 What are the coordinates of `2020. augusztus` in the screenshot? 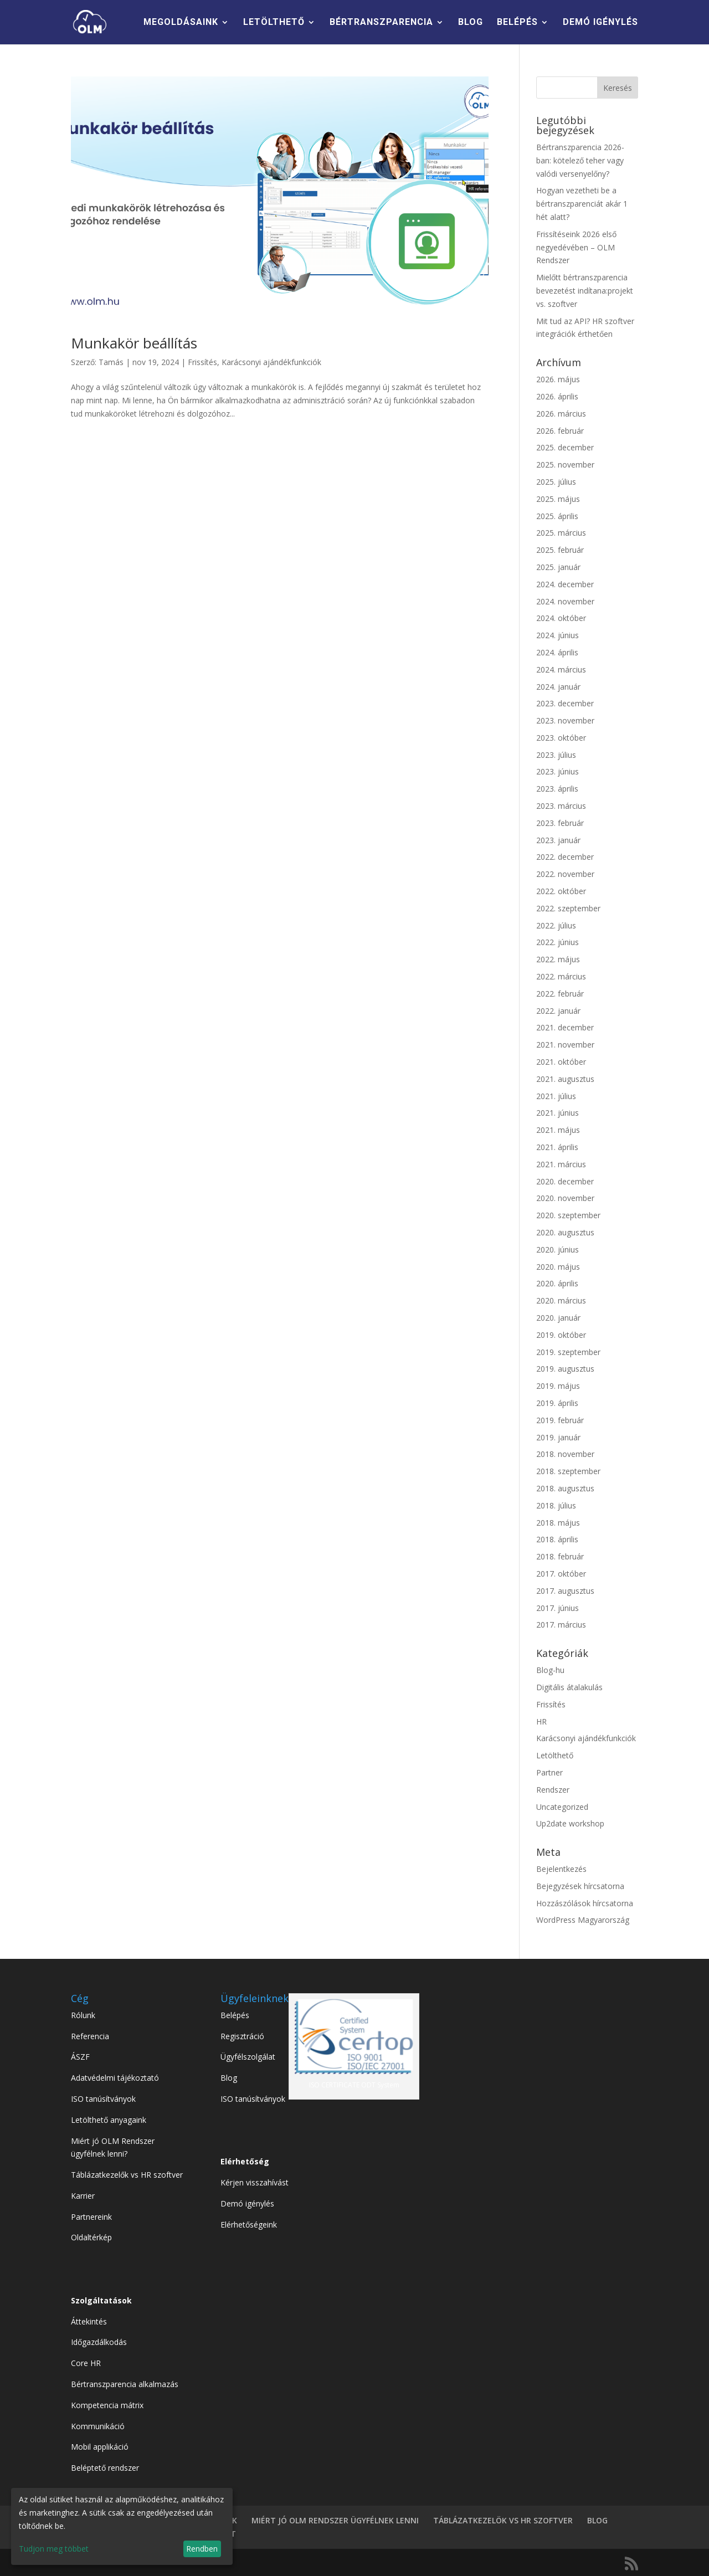 It's located at (565, 1232).